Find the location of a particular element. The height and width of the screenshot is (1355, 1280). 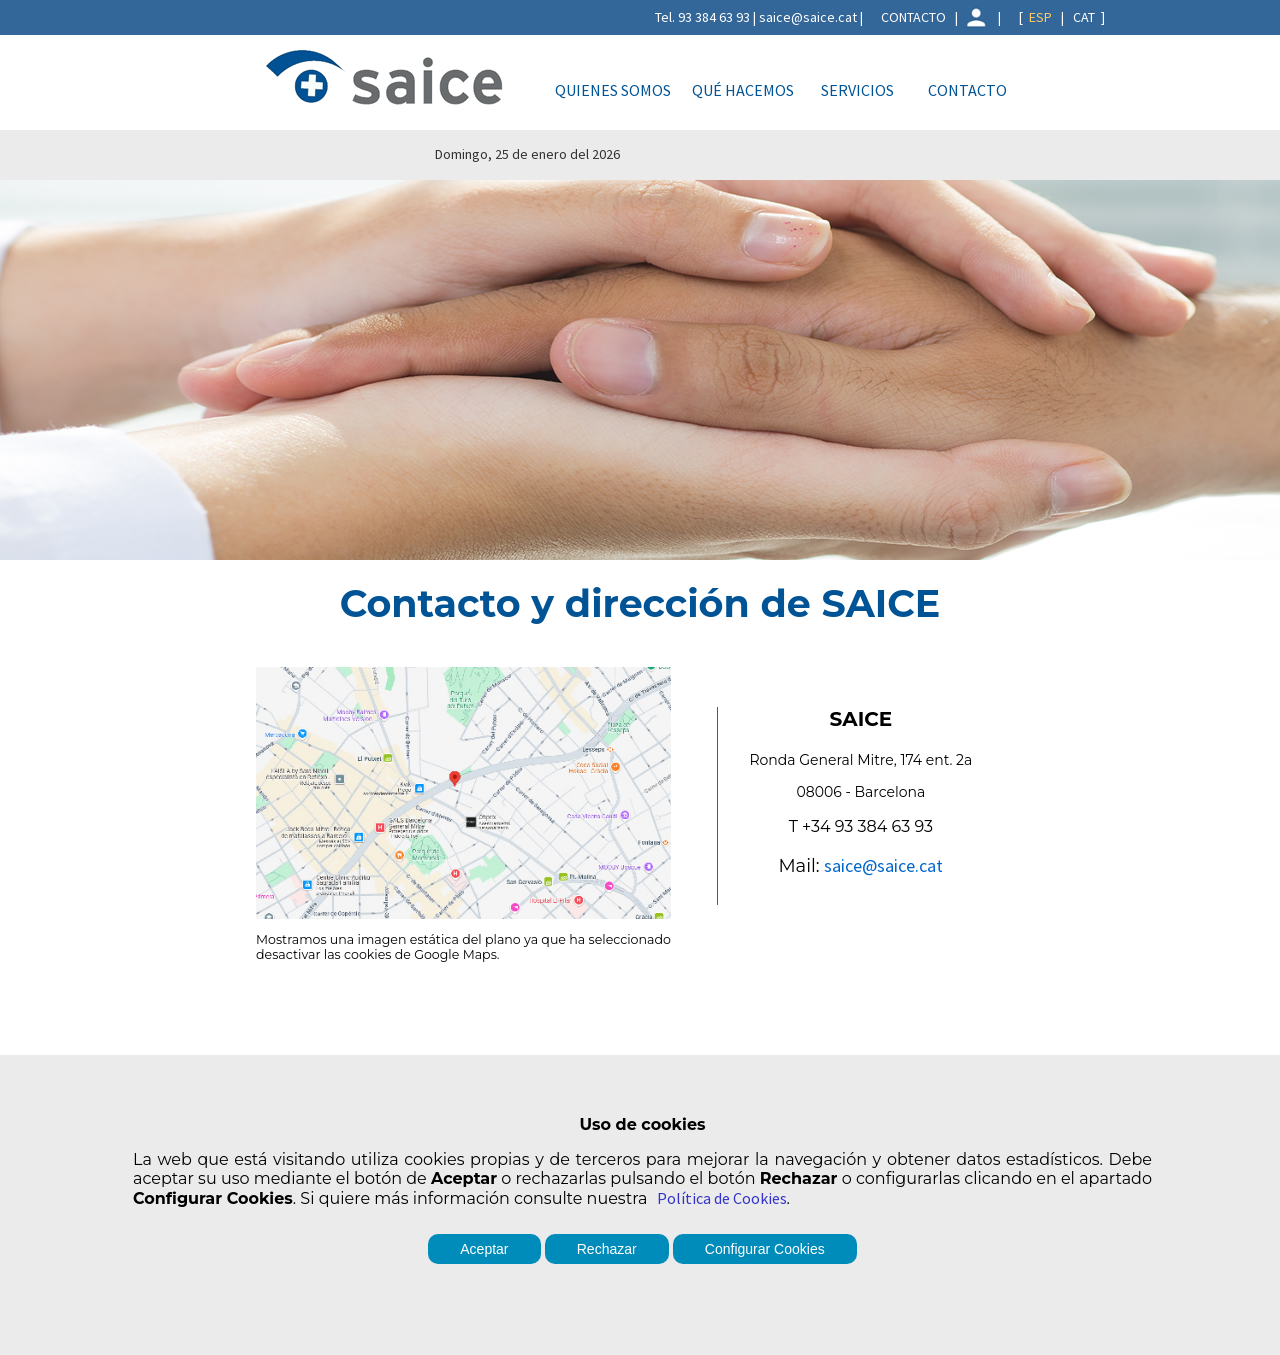

ESP is located at coordinates (1040, 17).